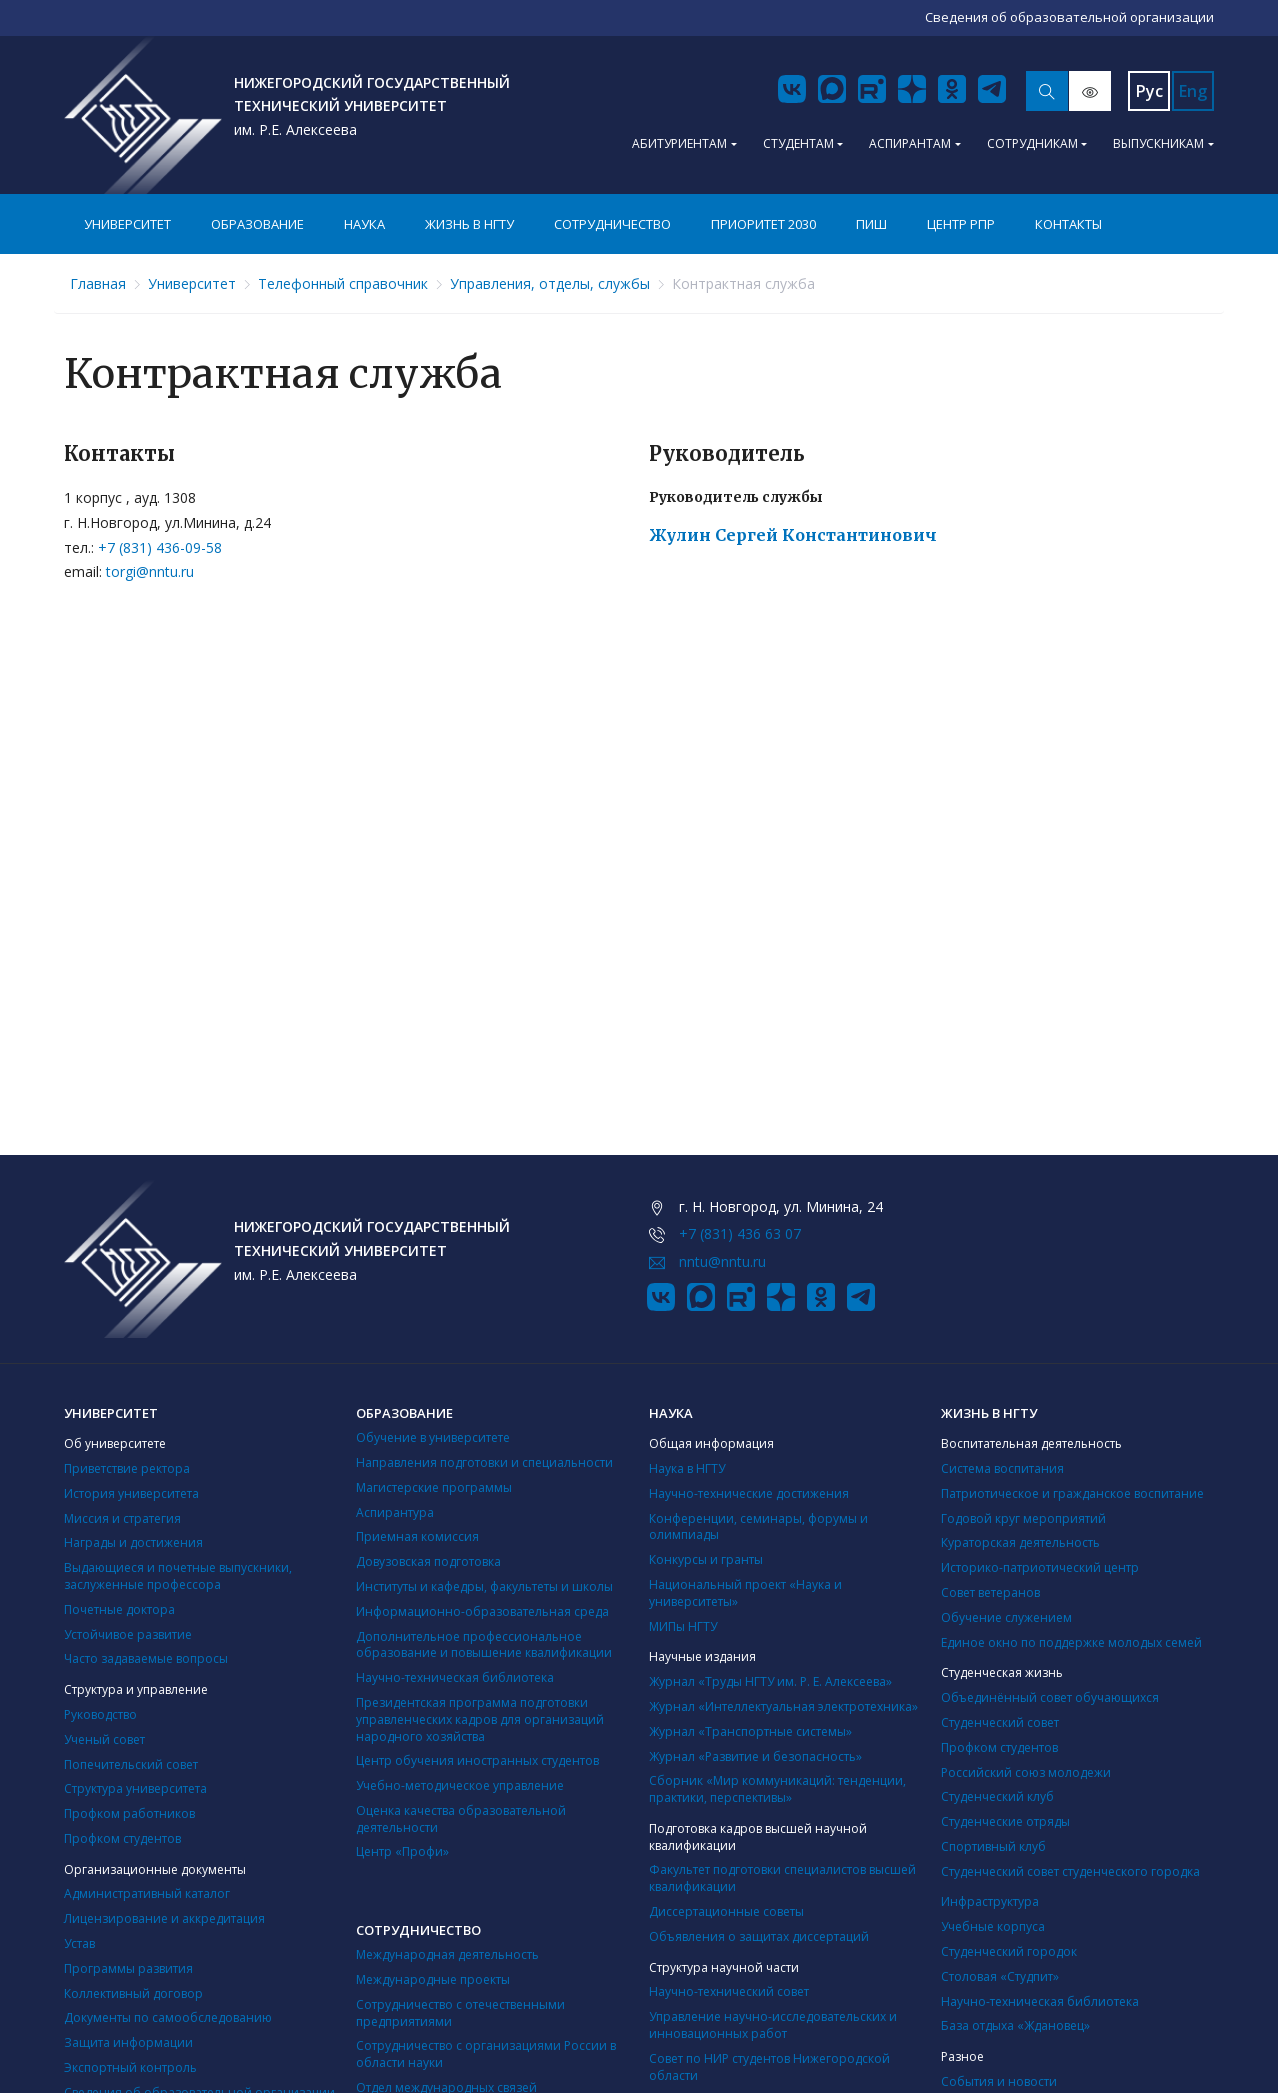  Describe the element at coordinates (993, 1846) in the screenshot. I see `Cпортивный клуб` at that location.